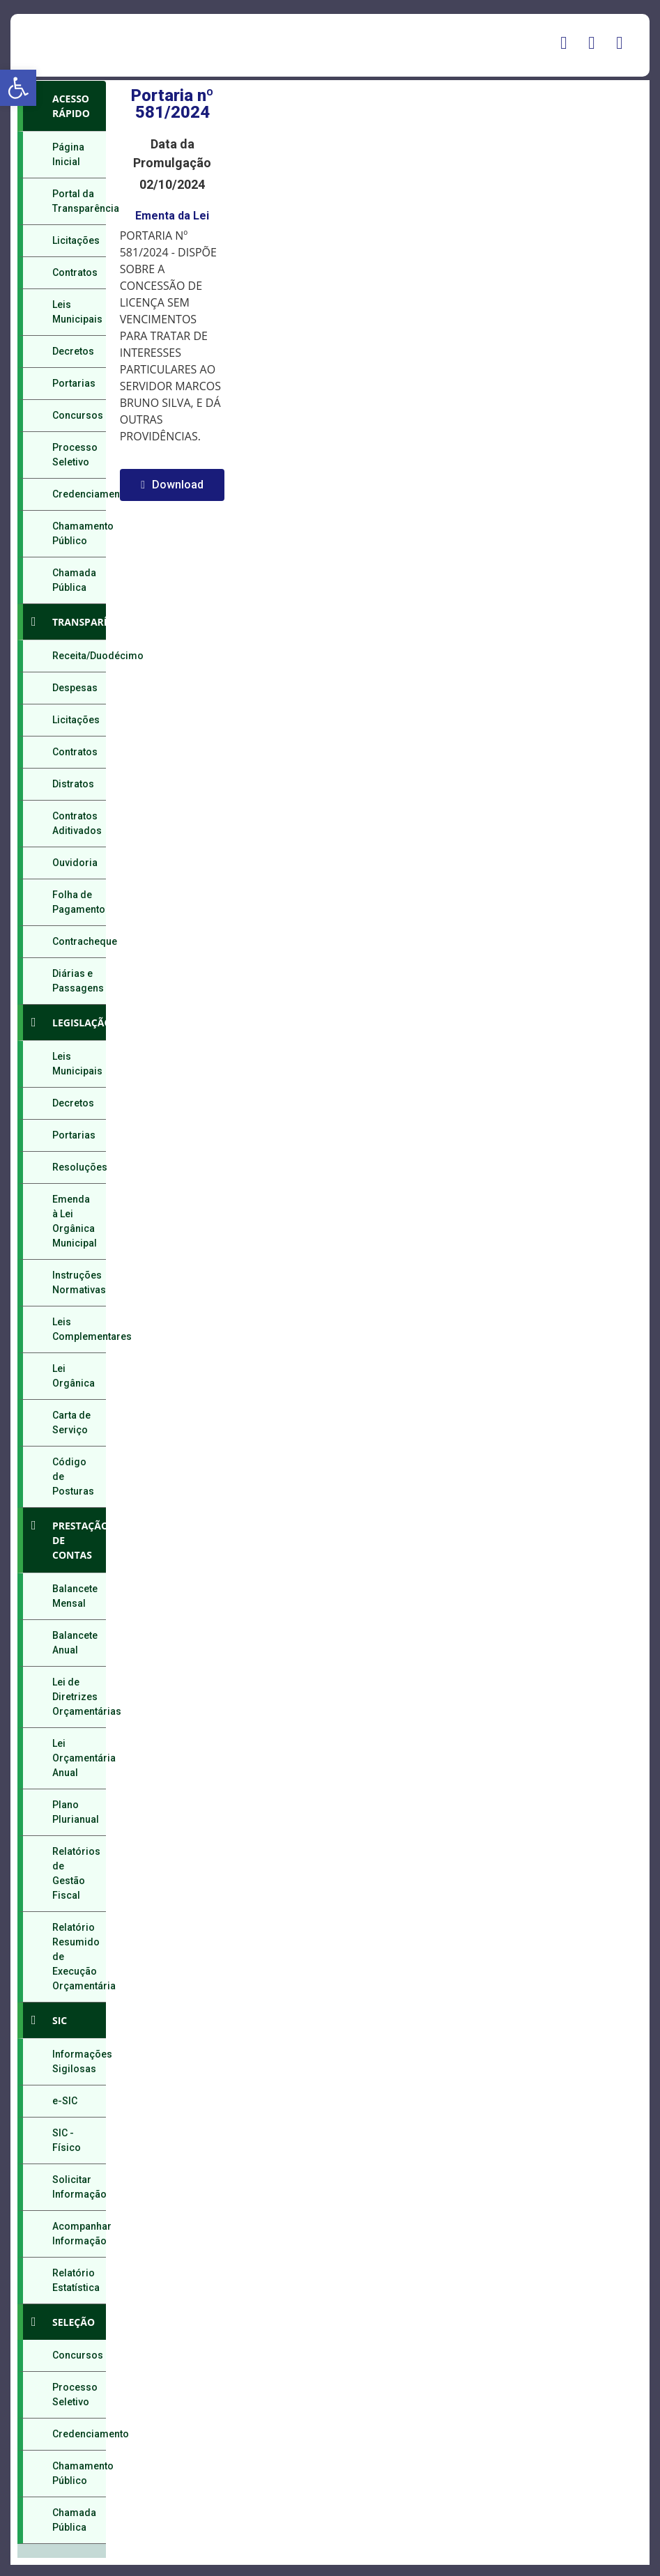 The width and height of the screenshot is (660, 2576). I want to click on Decretos, so click(73, 351).